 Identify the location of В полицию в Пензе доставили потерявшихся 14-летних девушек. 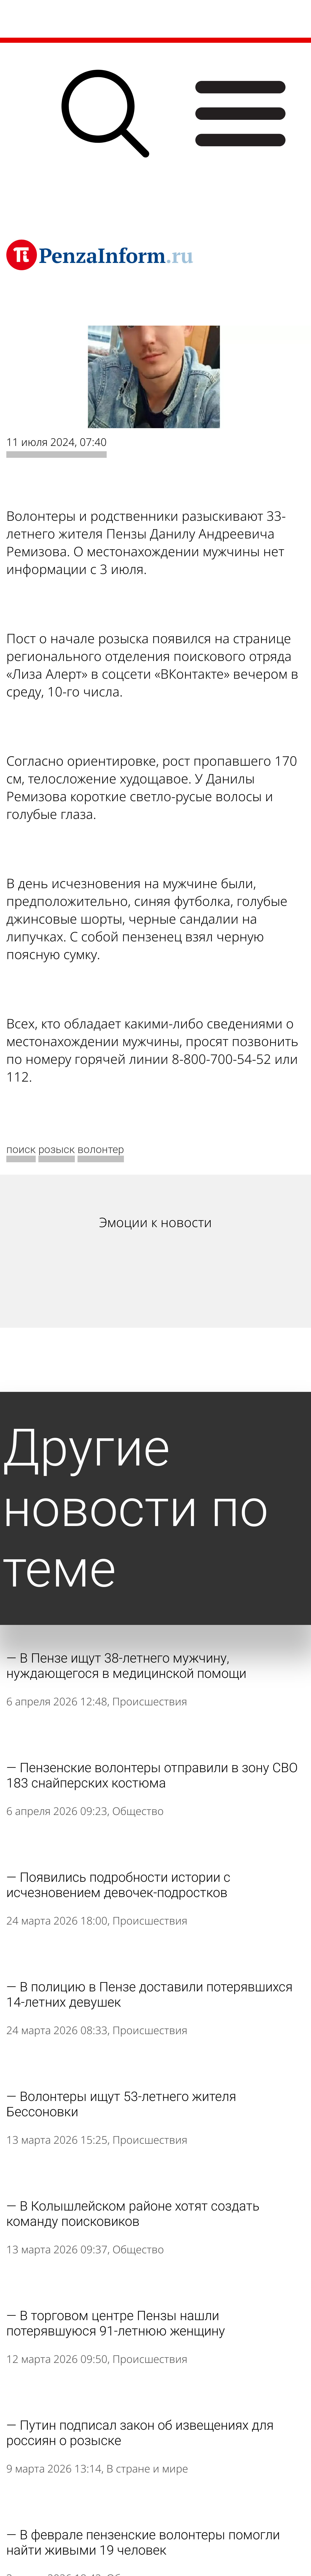
(149, 1994).